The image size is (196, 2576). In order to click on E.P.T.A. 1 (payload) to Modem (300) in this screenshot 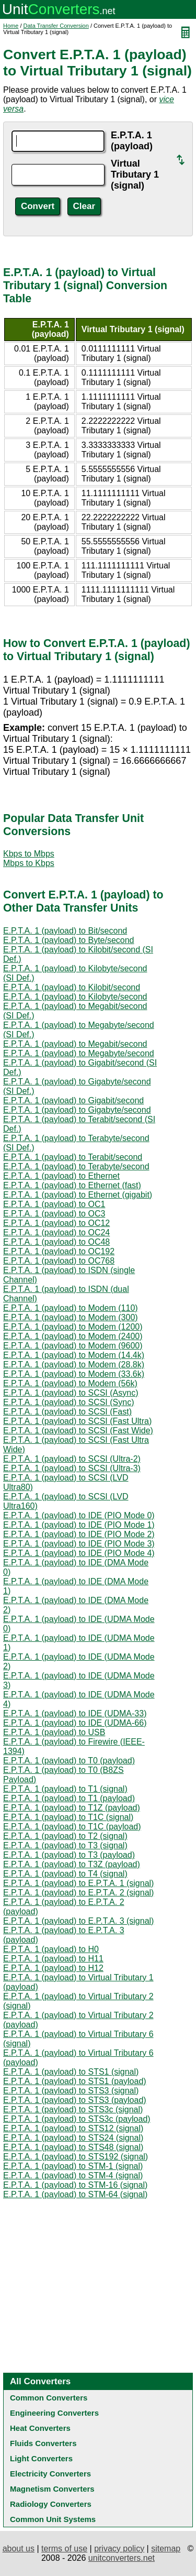, I will do `click(70, 1317)`.